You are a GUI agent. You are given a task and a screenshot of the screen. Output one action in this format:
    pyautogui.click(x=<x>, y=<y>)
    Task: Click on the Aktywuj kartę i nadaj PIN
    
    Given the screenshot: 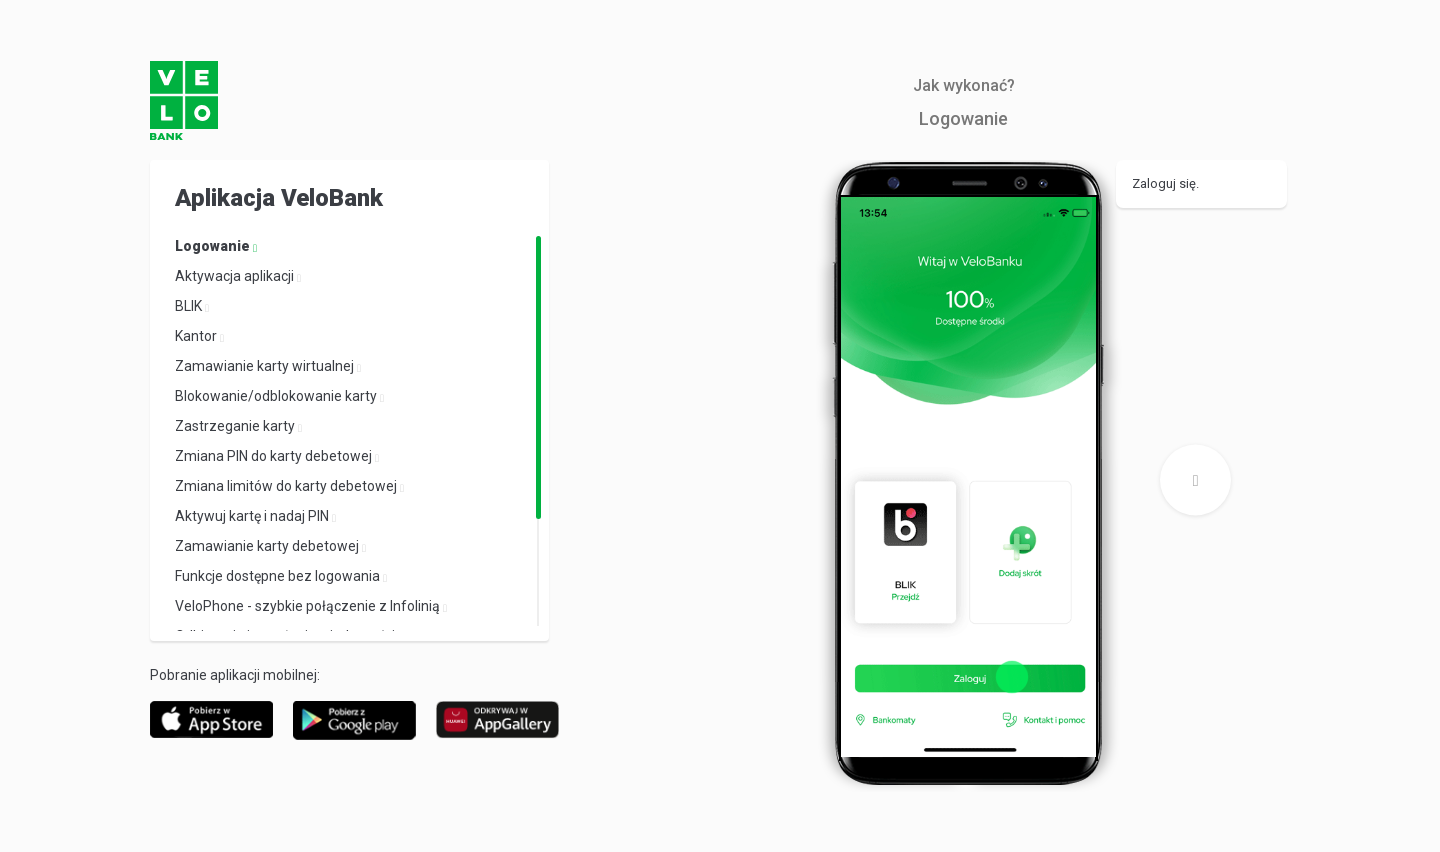 What is the action you would take?
    pyautogui.click(x=253, y=516)
    